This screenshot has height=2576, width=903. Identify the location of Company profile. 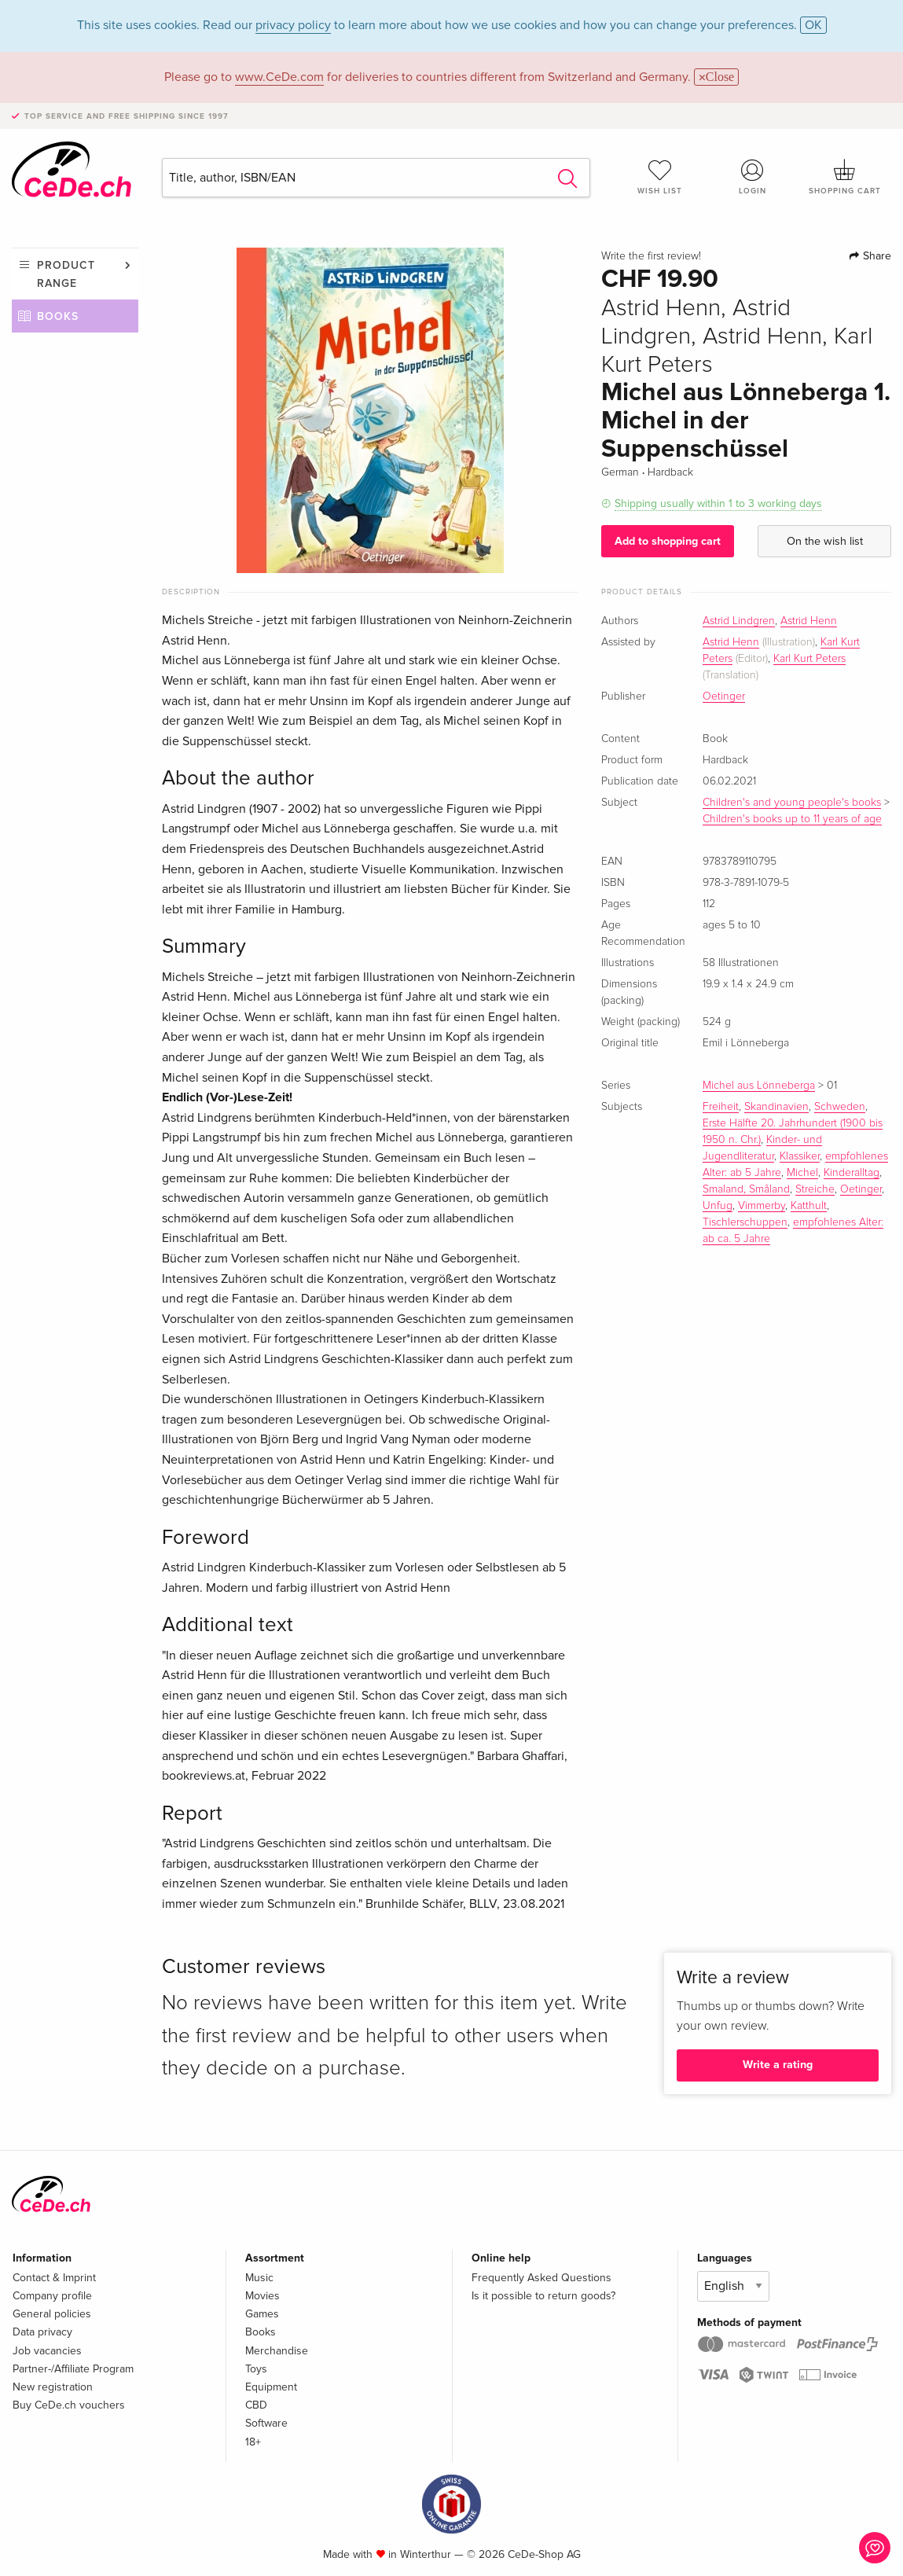
(52, 2295).